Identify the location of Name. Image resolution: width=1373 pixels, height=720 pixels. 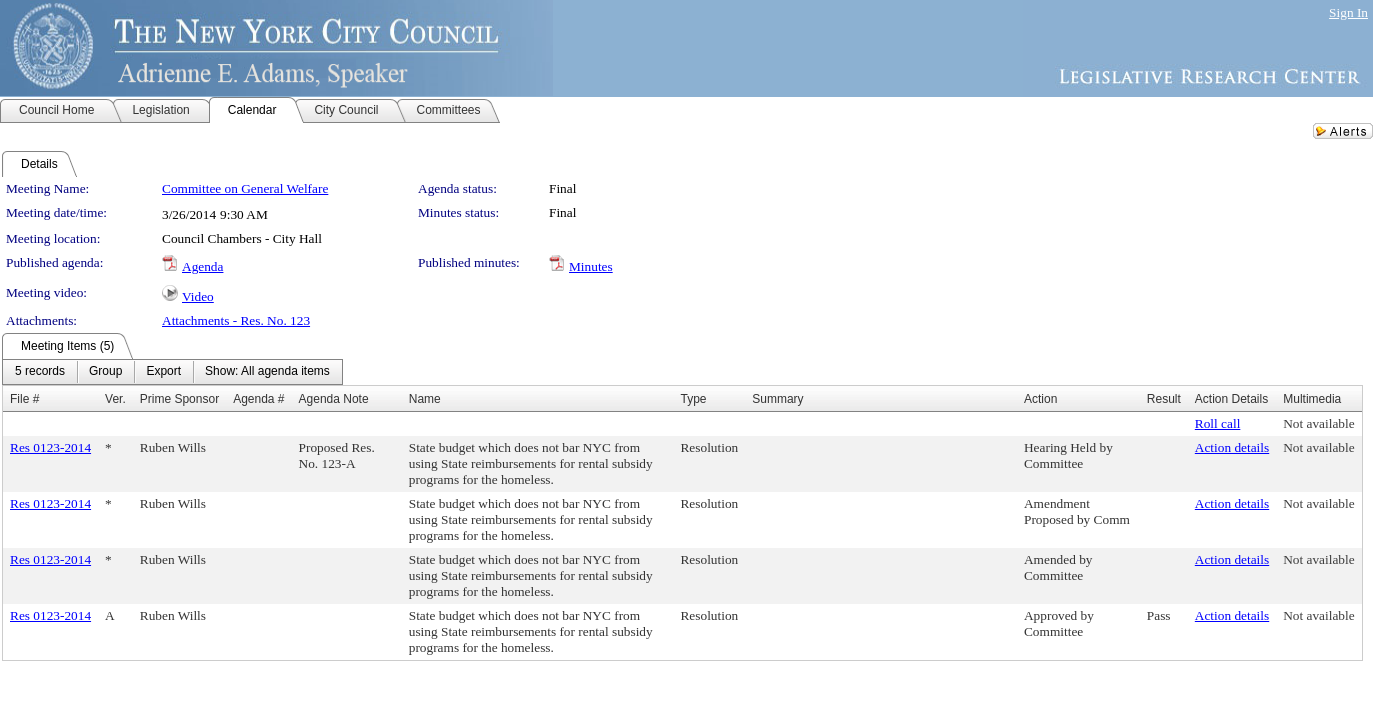
(425, 399).